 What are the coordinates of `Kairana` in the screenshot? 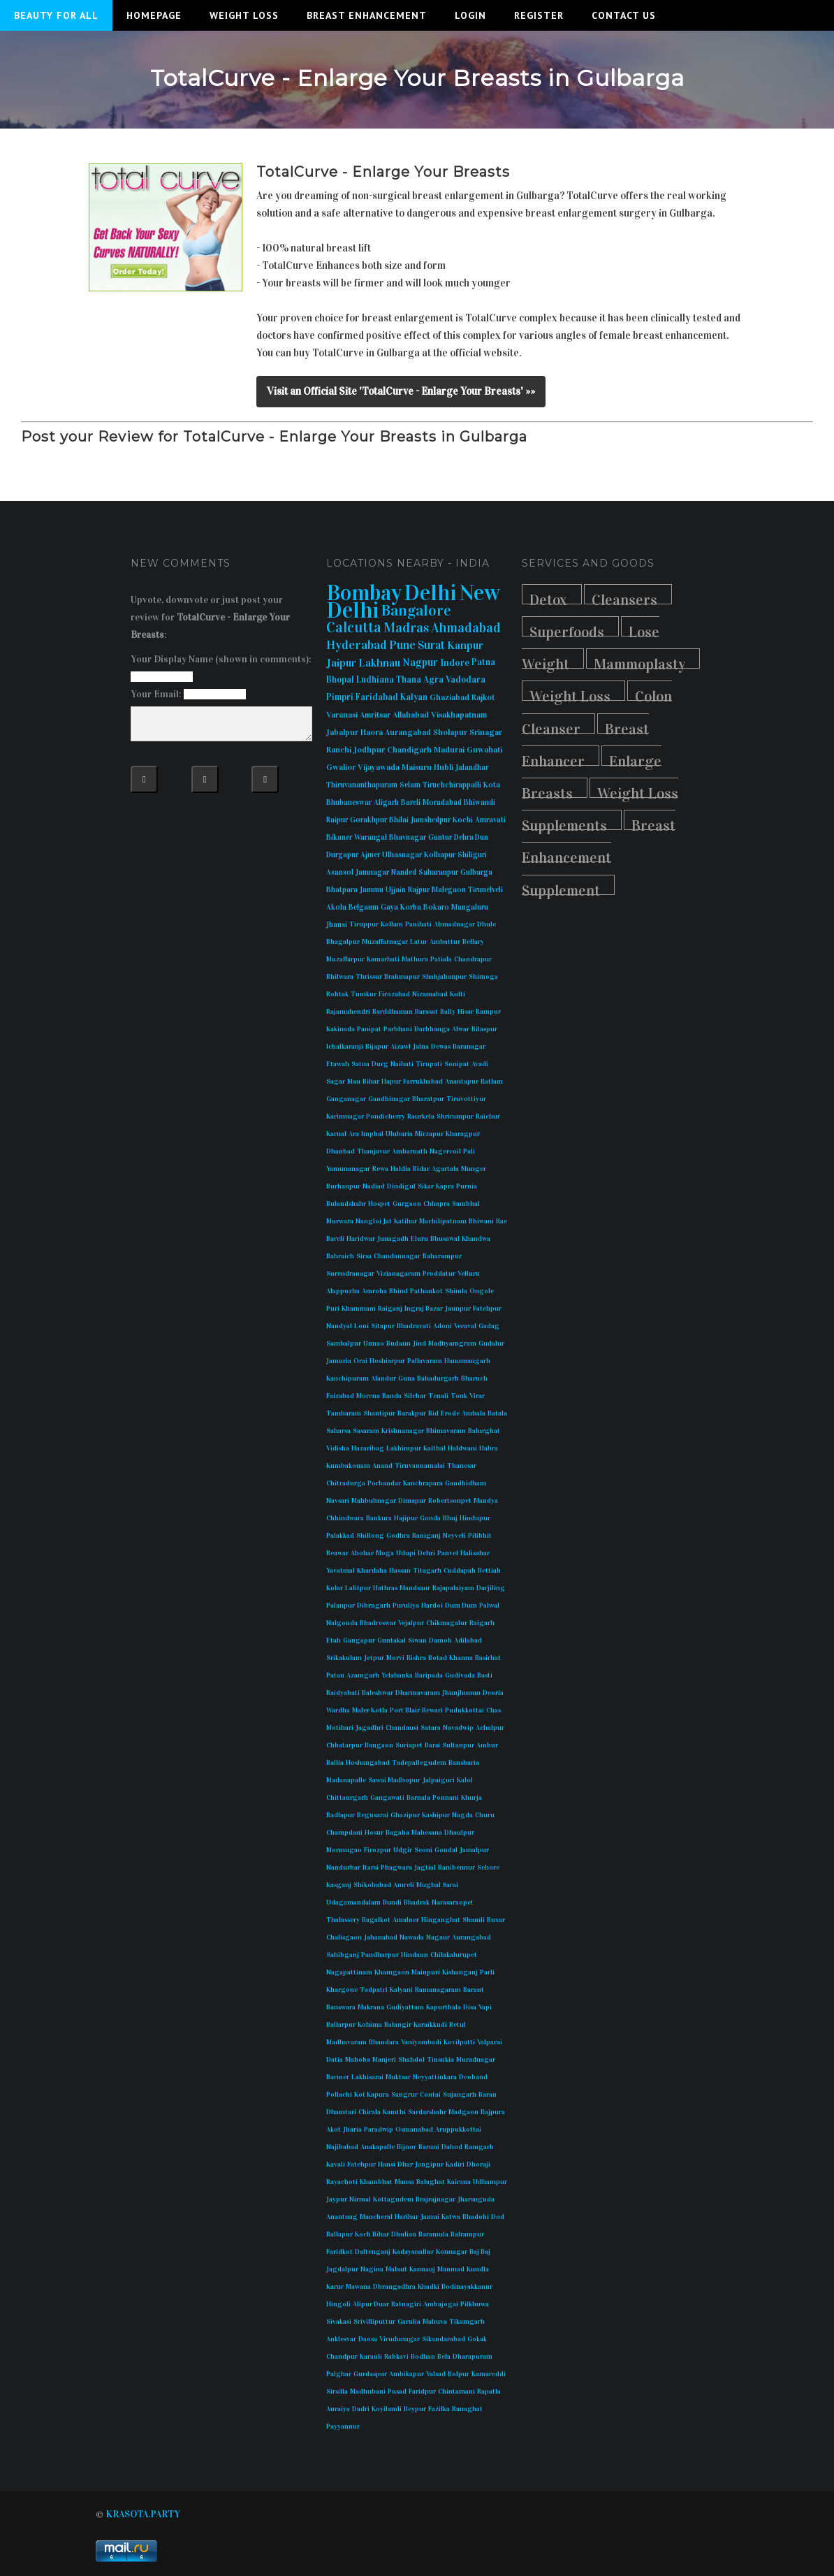 It's located at (459, 2182).